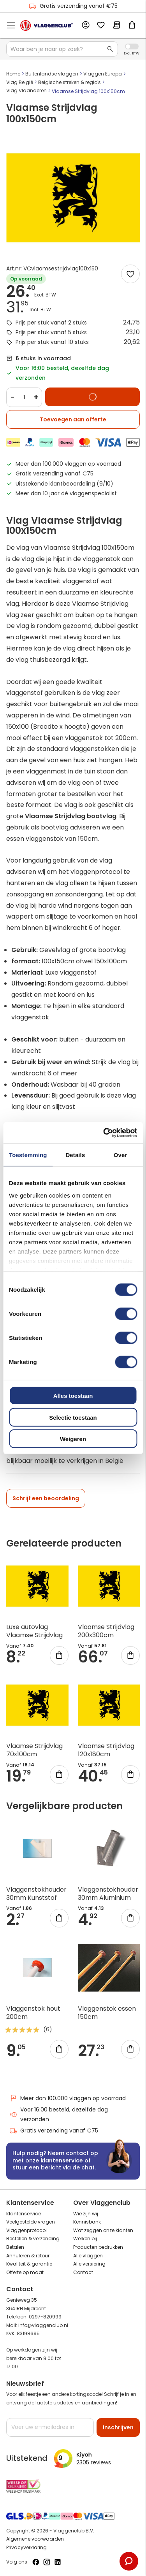  What do you see at coordinates (36, 397) in the screenshot?
I see `+ [Increase quantity]` at bounding box center [36, 397].